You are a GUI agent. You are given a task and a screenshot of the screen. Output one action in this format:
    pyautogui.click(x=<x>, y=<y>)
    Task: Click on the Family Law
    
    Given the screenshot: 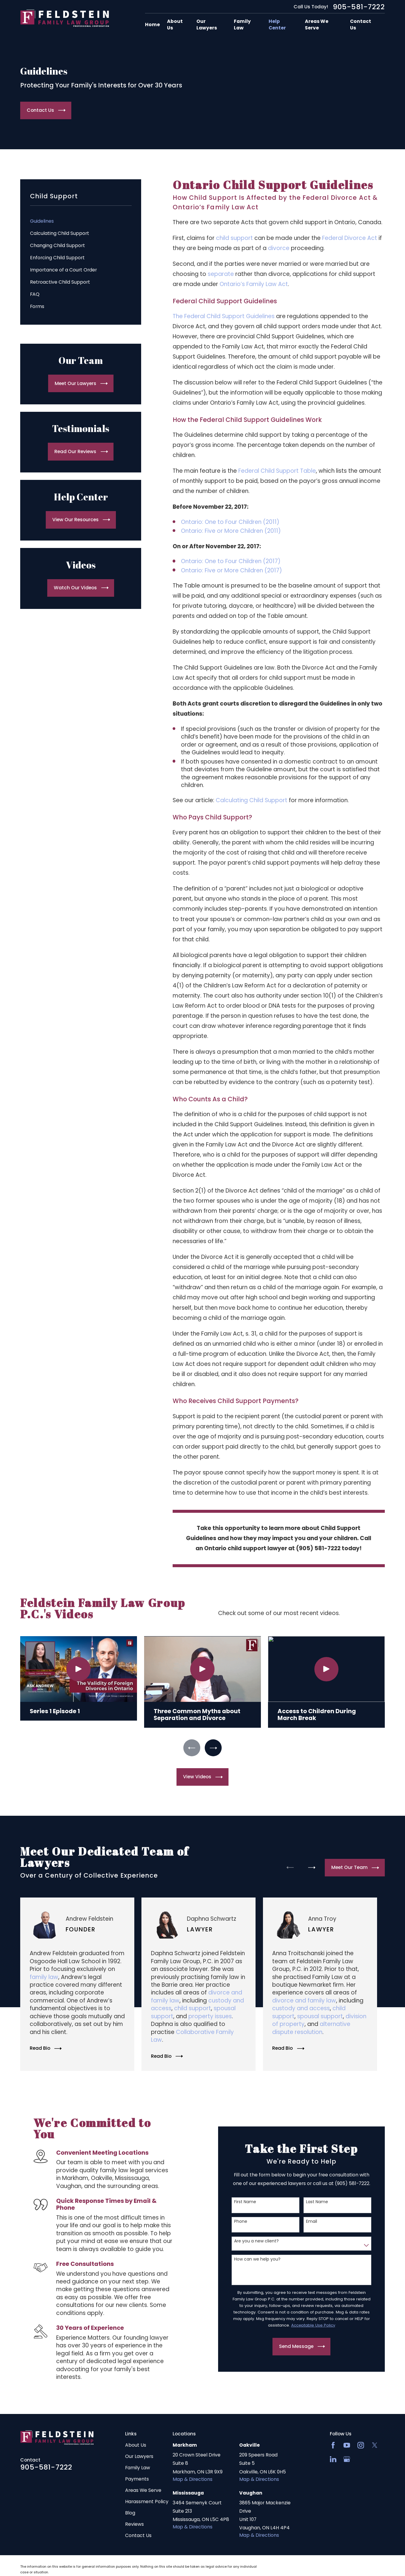 What is the action you would take?
    pyautogui.click(x=137, y=2467)
    